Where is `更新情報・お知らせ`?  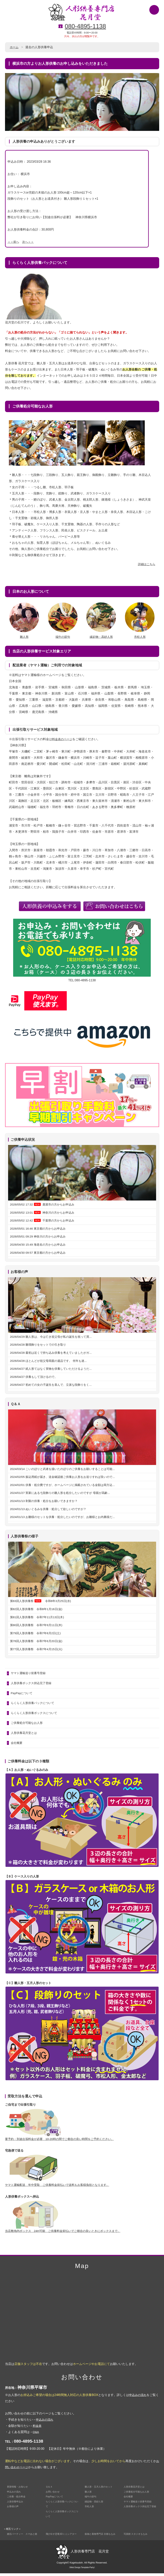 更新情報・お知らせ is located at coordinates (18, 2489).